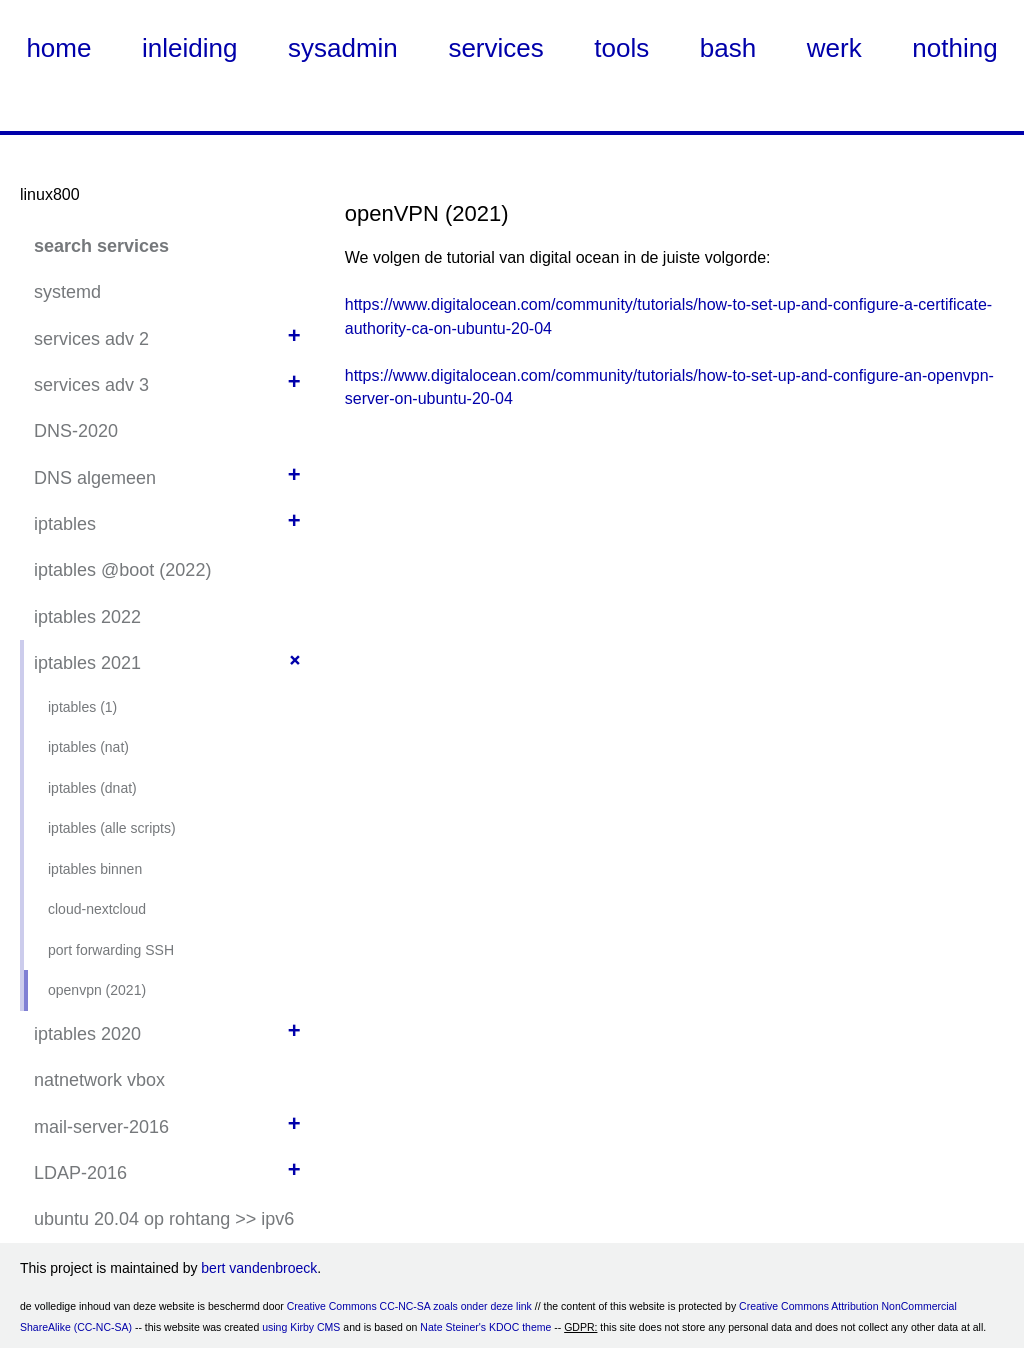 This screenshot has width=1024, height=1348. Describe the element at coordinates (97, 909) in the screenshot. I see `cloud-nextcloud` at that location.